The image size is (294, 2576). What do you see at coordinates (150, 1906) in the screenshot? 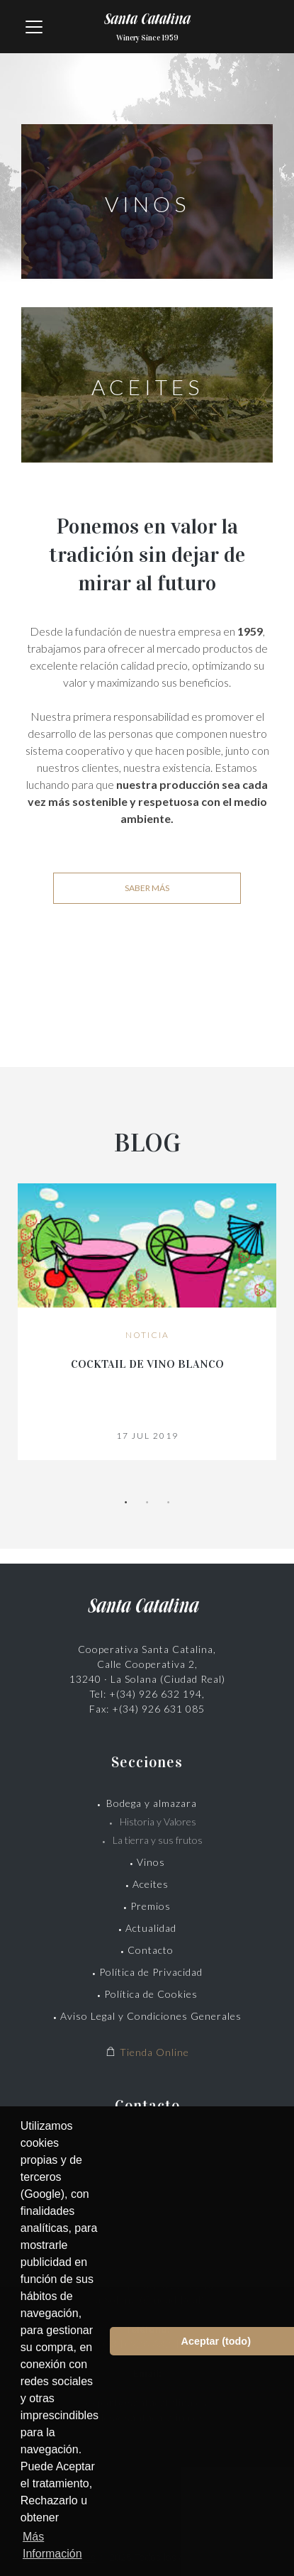
I see `Premios` at bounding box center [150, 1906].